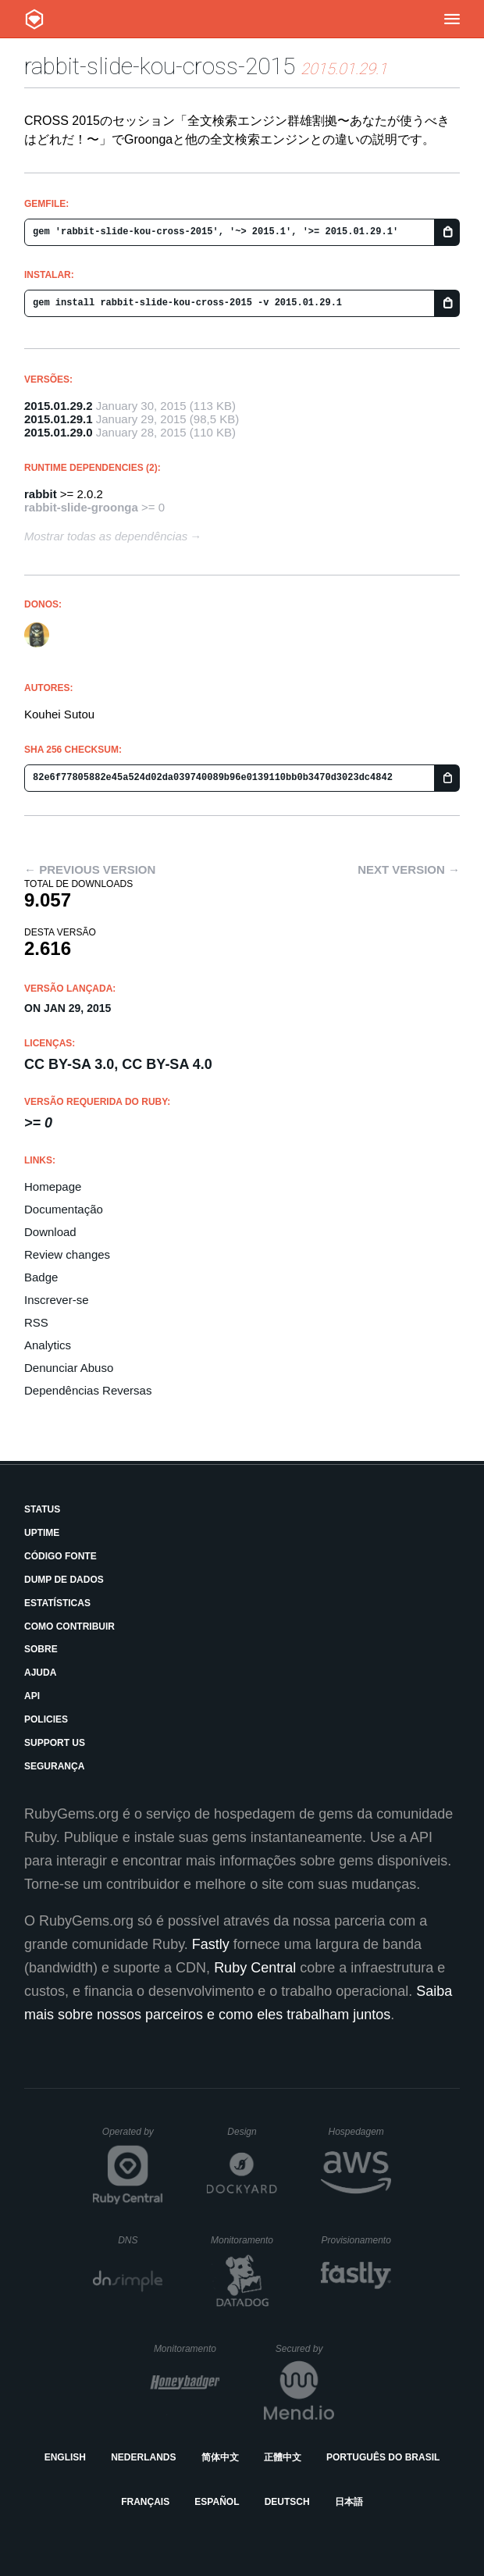  What do you see at coordinates (132, 2137) in the screenshot?
I see `Operated by` at bounding box center [132, 2137].